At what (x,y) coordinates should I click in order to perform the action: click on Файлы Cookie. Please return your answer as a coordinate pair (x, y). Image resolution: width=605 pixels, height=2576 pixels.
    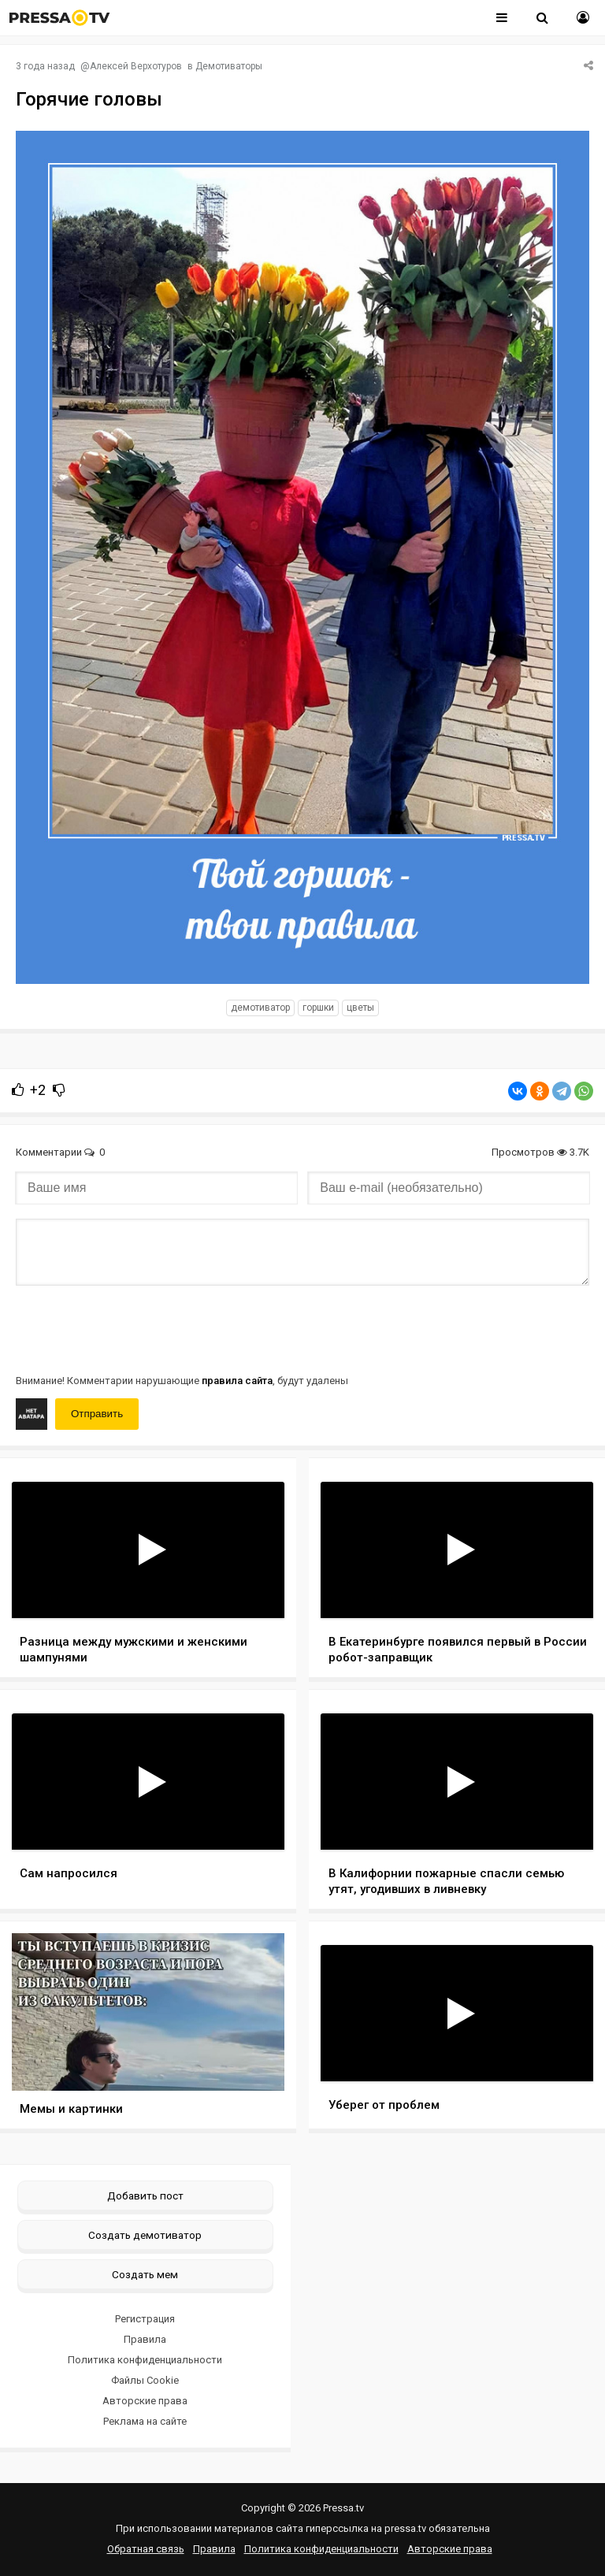
    Looking at the image, I should click on (145, 2380).